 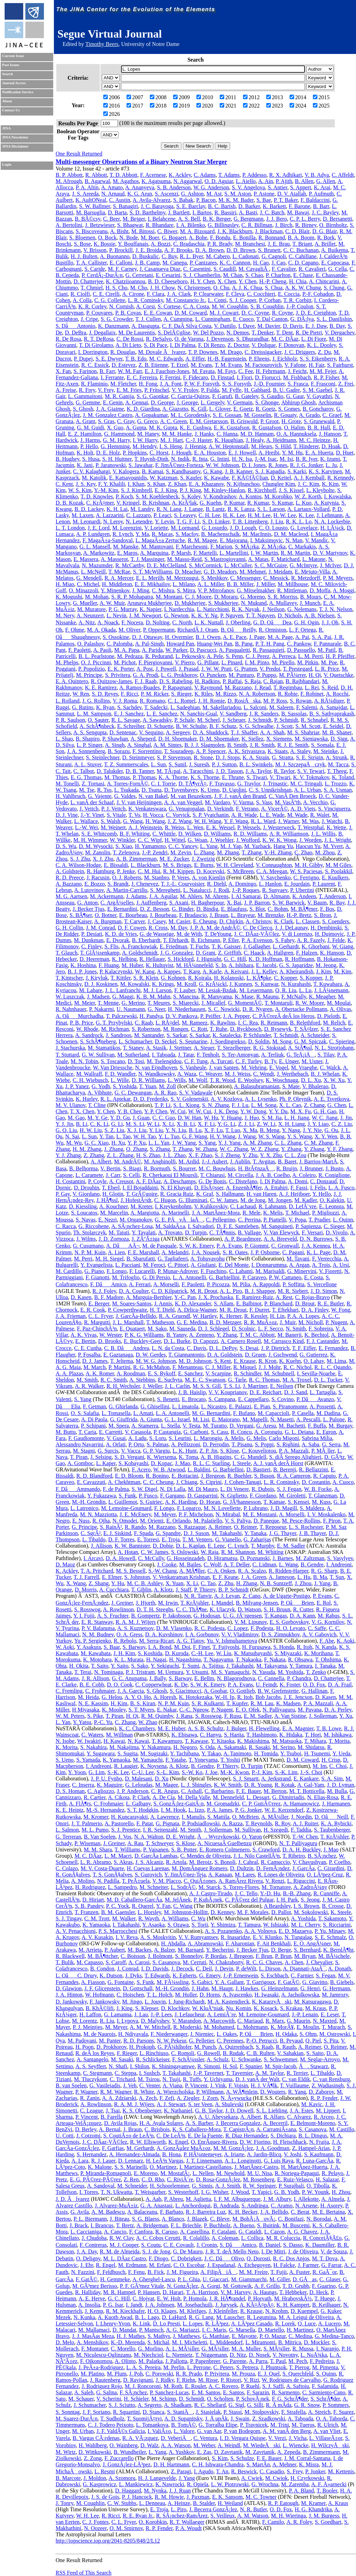 What do you see at coordinates (272, 2471) in the screenshot?
I see `C. Casadio` at bounding box center [272, 2471].